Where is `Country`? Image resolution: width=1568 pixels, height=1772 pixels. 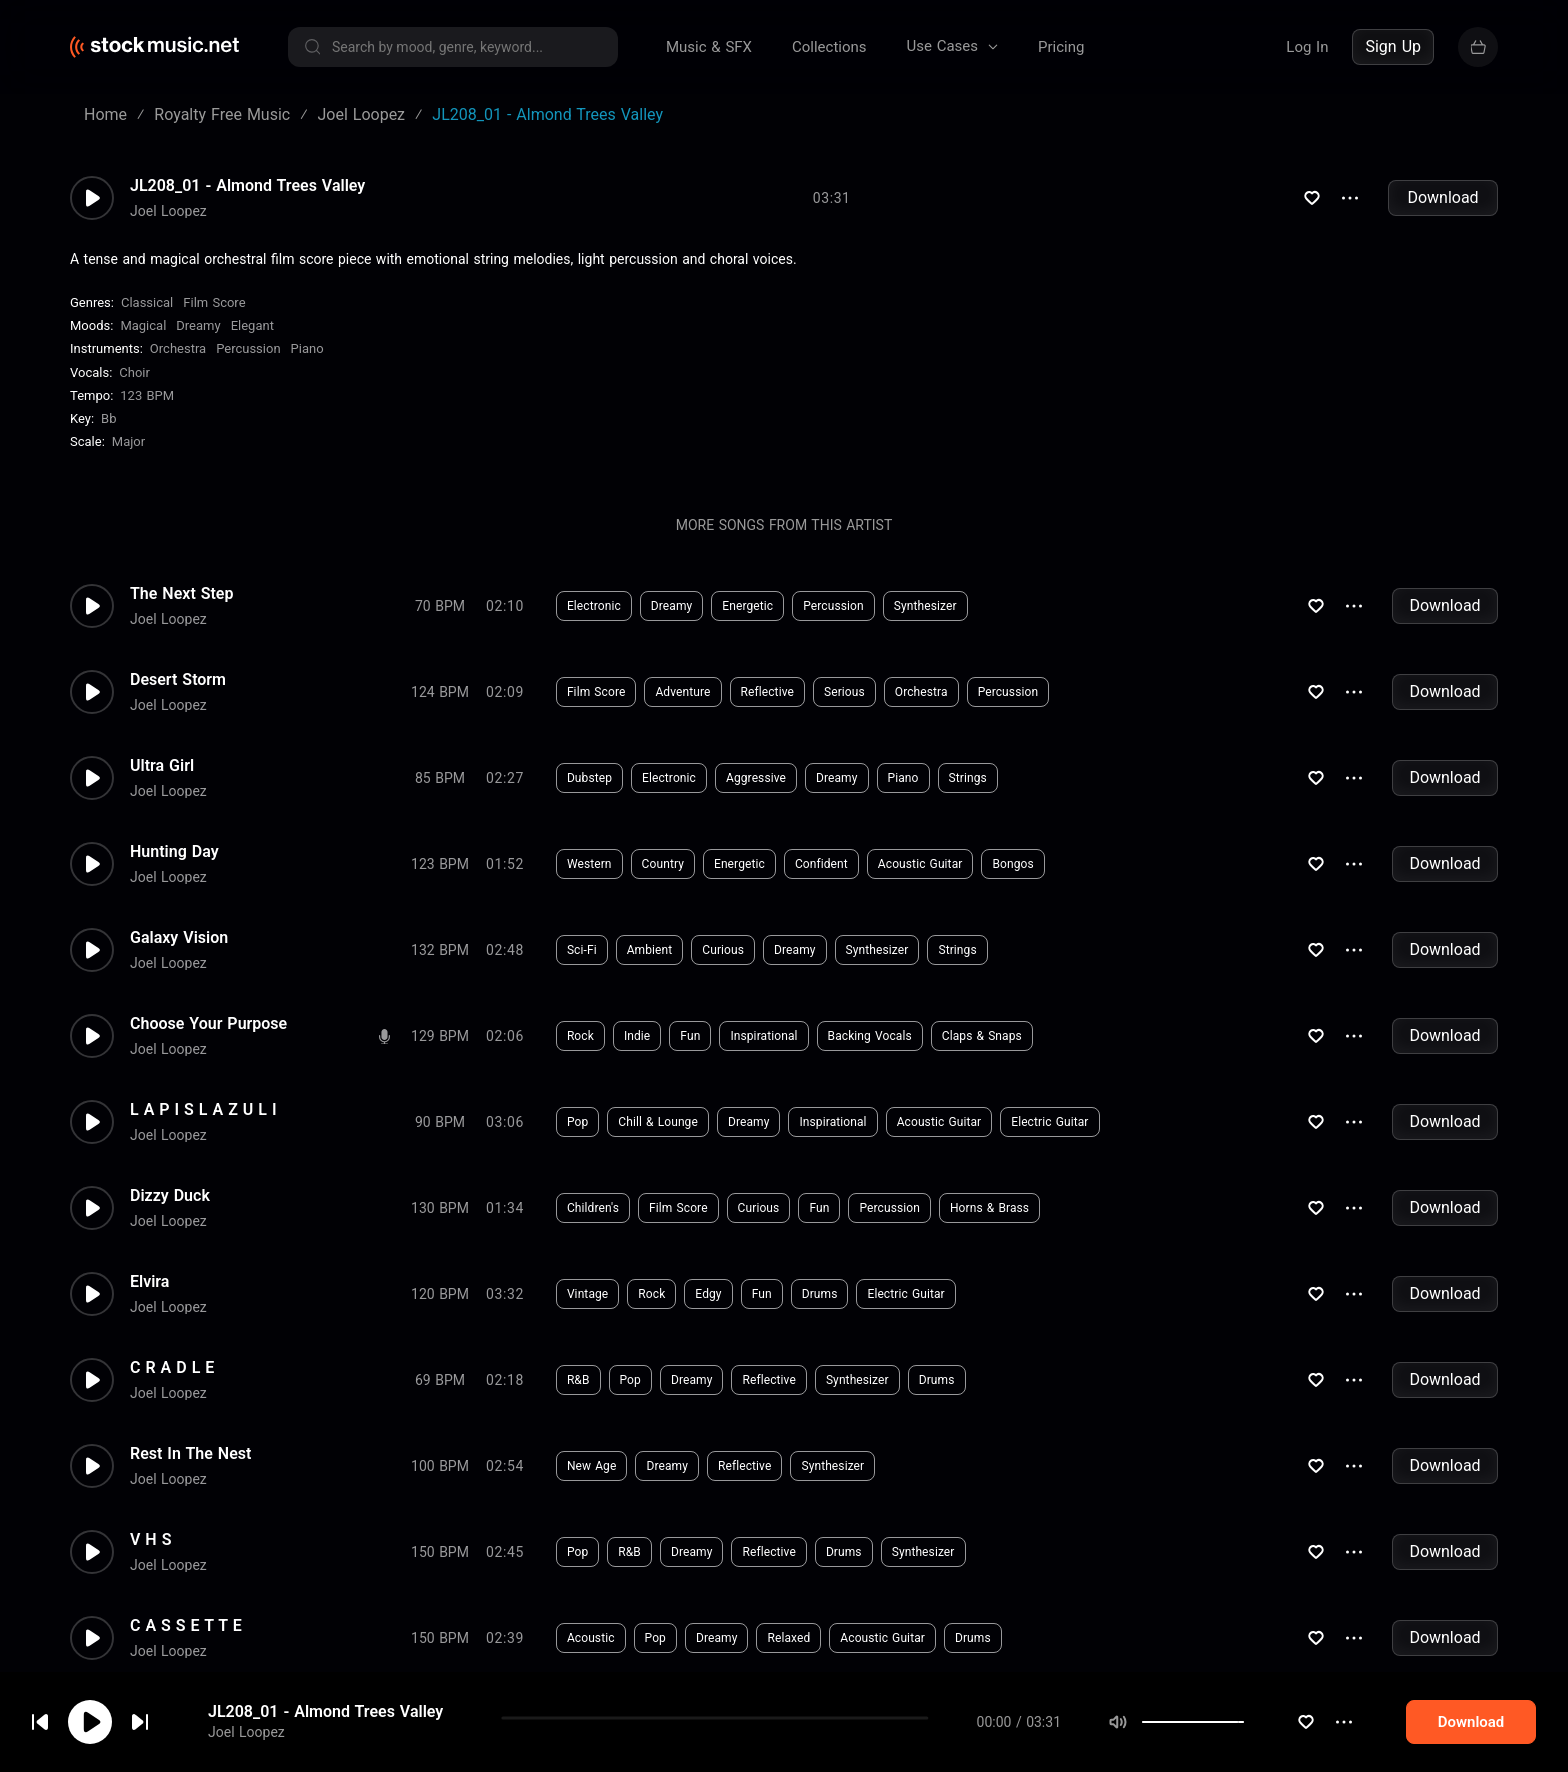
Country is located at coordinates (663, 864).